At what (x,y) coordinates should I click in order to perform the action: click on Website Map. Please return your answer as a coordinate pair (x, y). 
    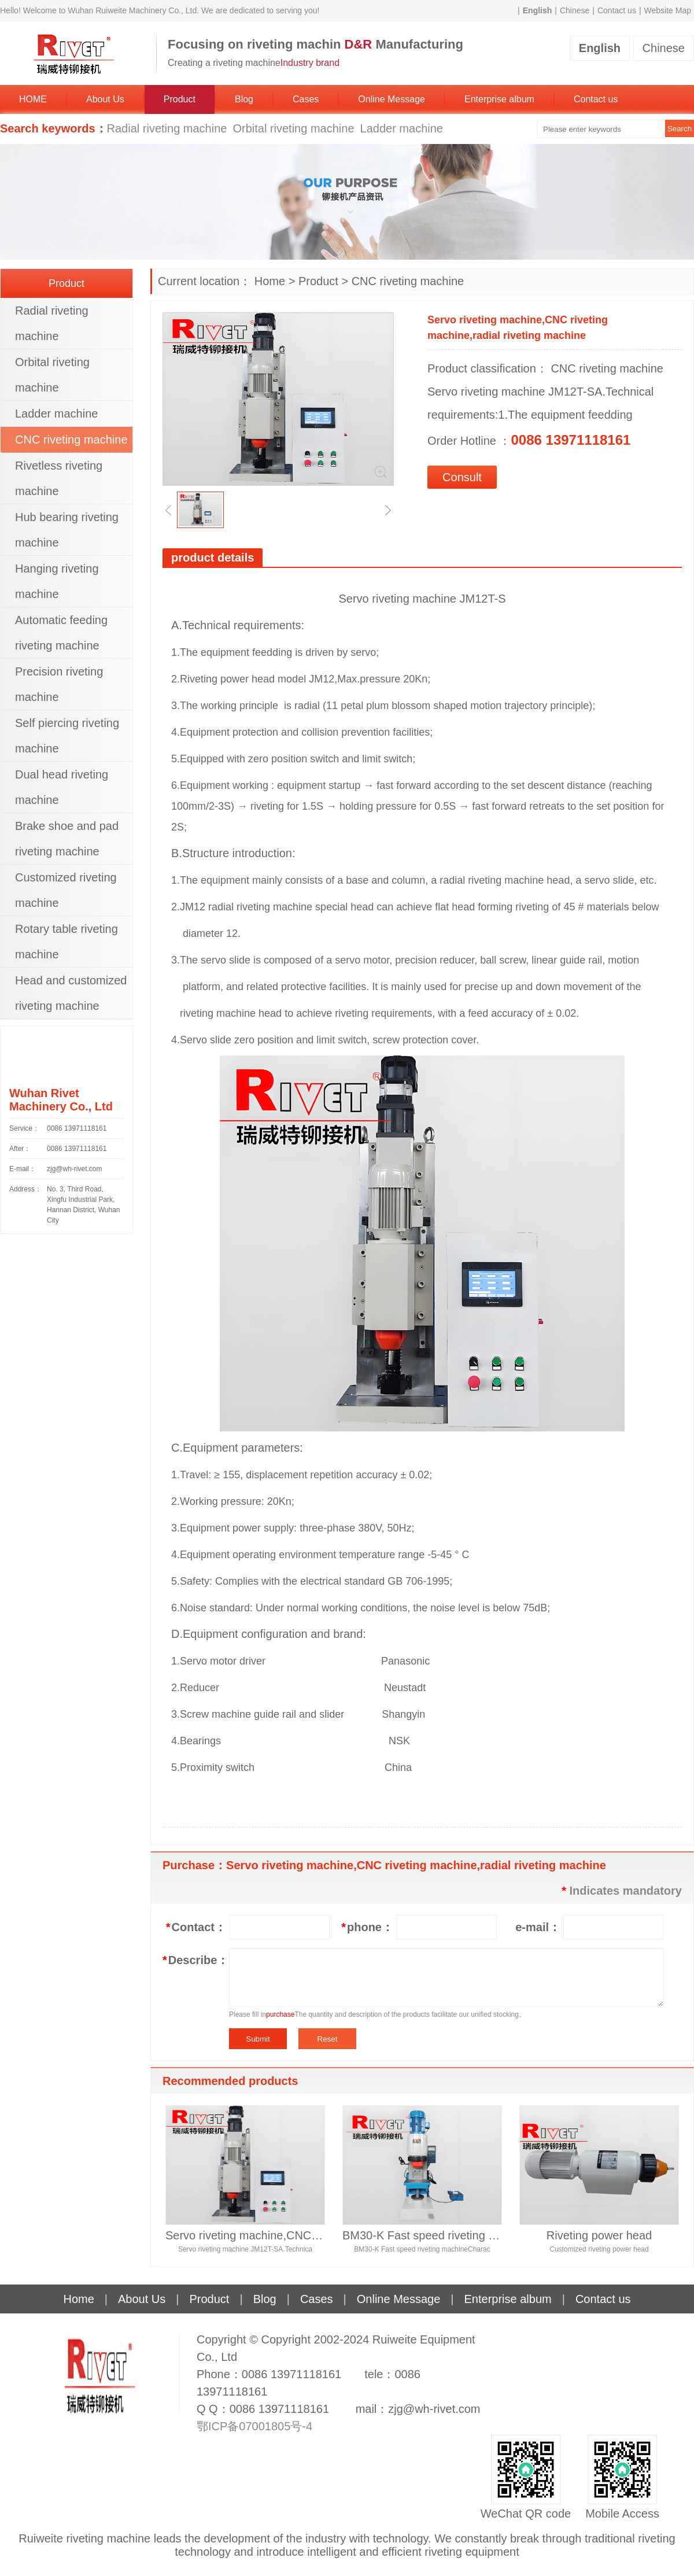
    Looking at the image, I should click on (667, 10).